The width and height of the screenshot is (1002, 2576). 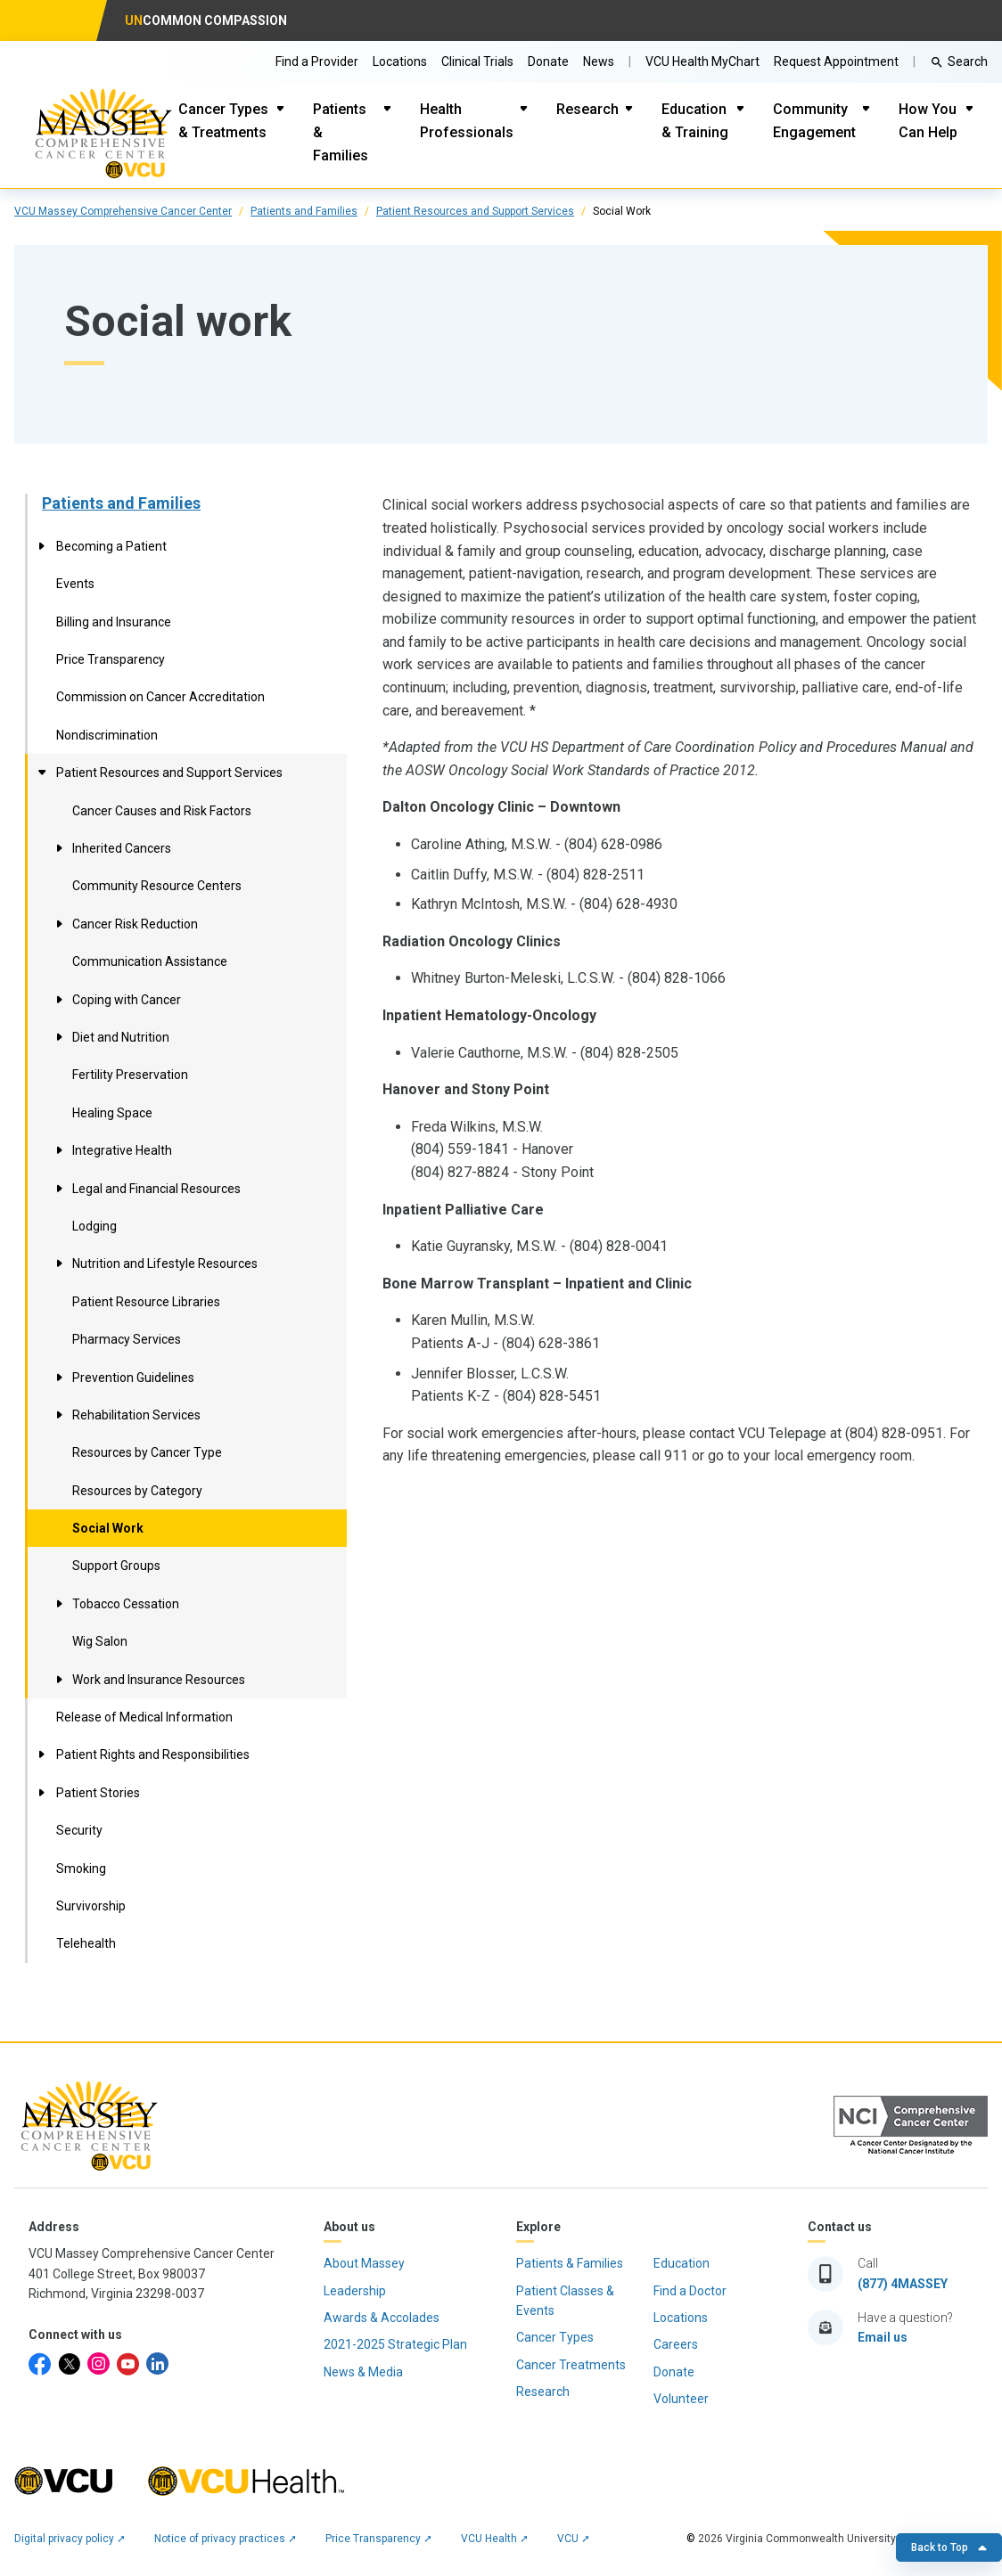 What do you see at coordinates (86, 1943) in the screenshot?
I see `Telehealth` at bounding box center [86, 1943].